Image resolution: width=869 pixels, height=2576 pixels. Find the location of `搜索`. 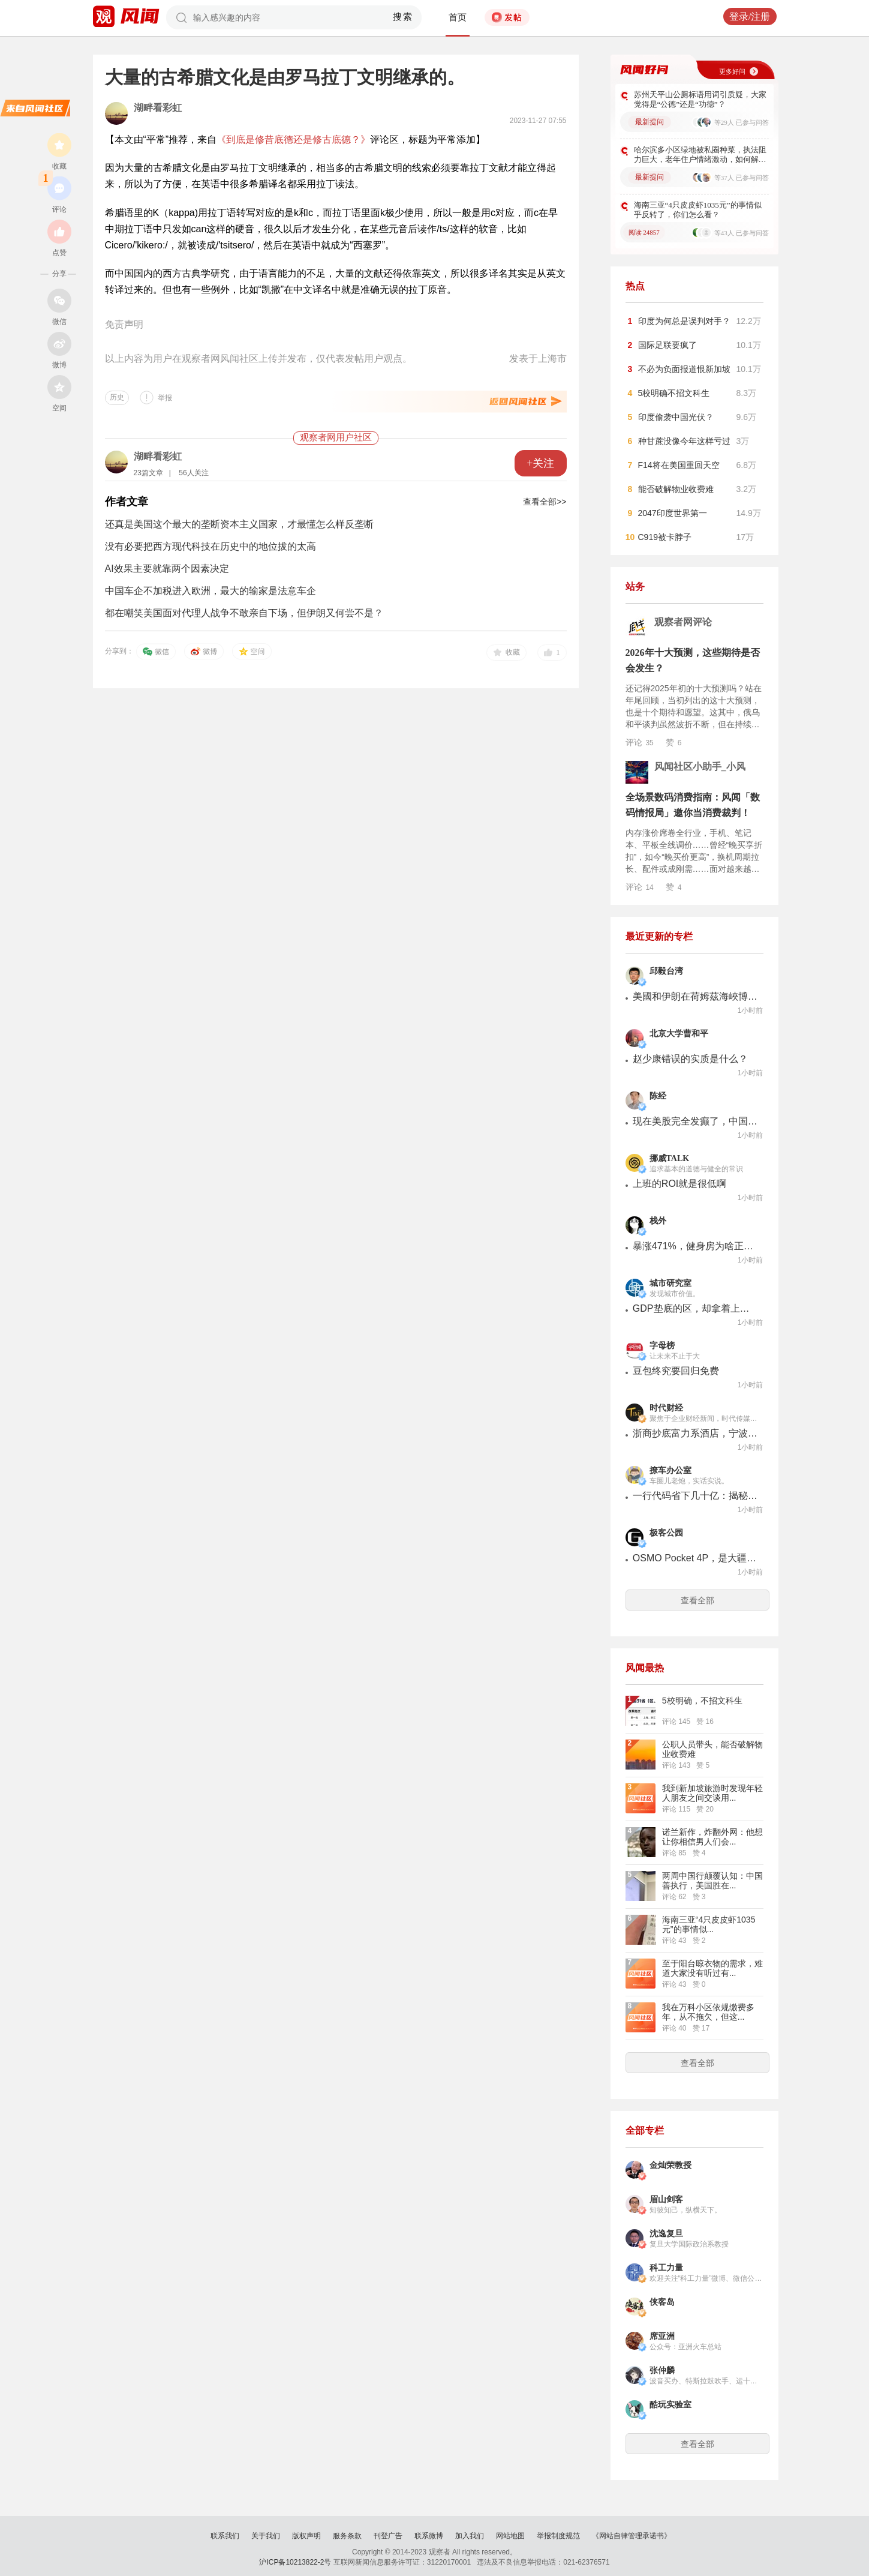

搜索 is located at coordinates (403, 17).